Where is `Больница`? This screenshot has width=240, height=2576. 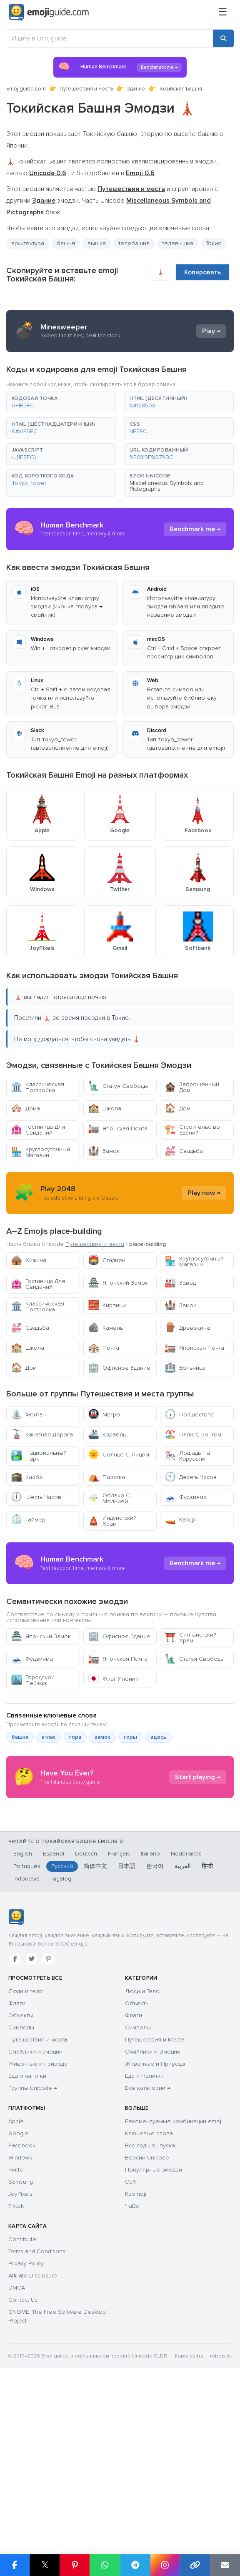
Больница is located at coordinates (185, 1367).